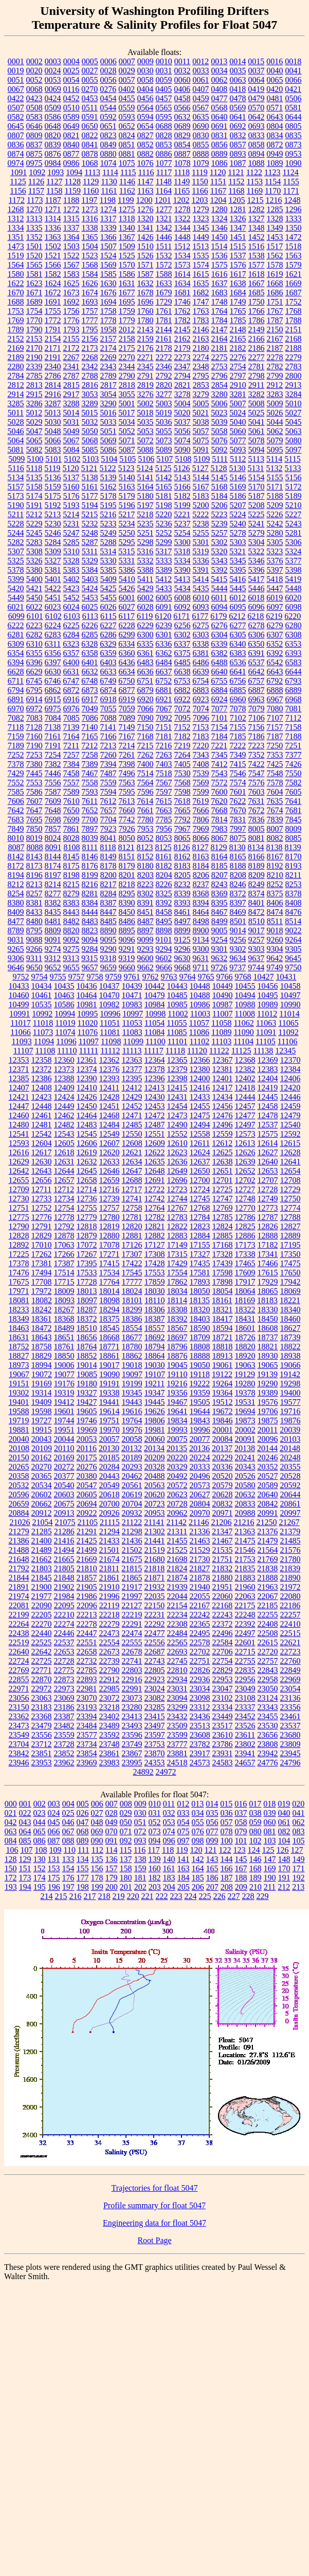  I want to click on 12722, so click(154, 1189).